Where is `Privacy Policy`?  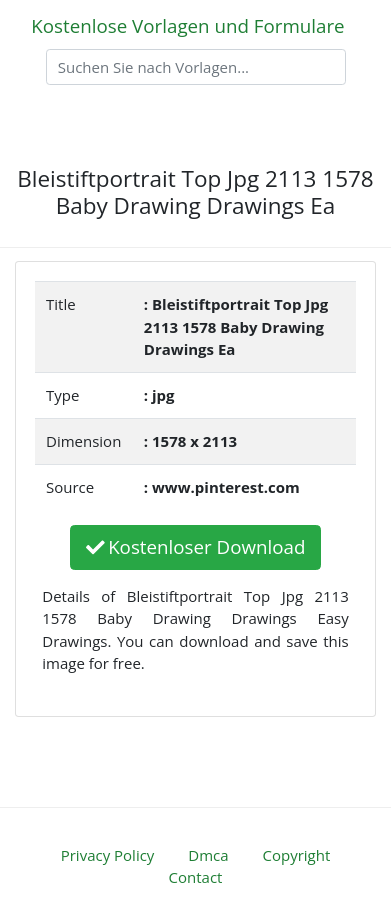
Privacy Policy is located at coordinates (108, 855).